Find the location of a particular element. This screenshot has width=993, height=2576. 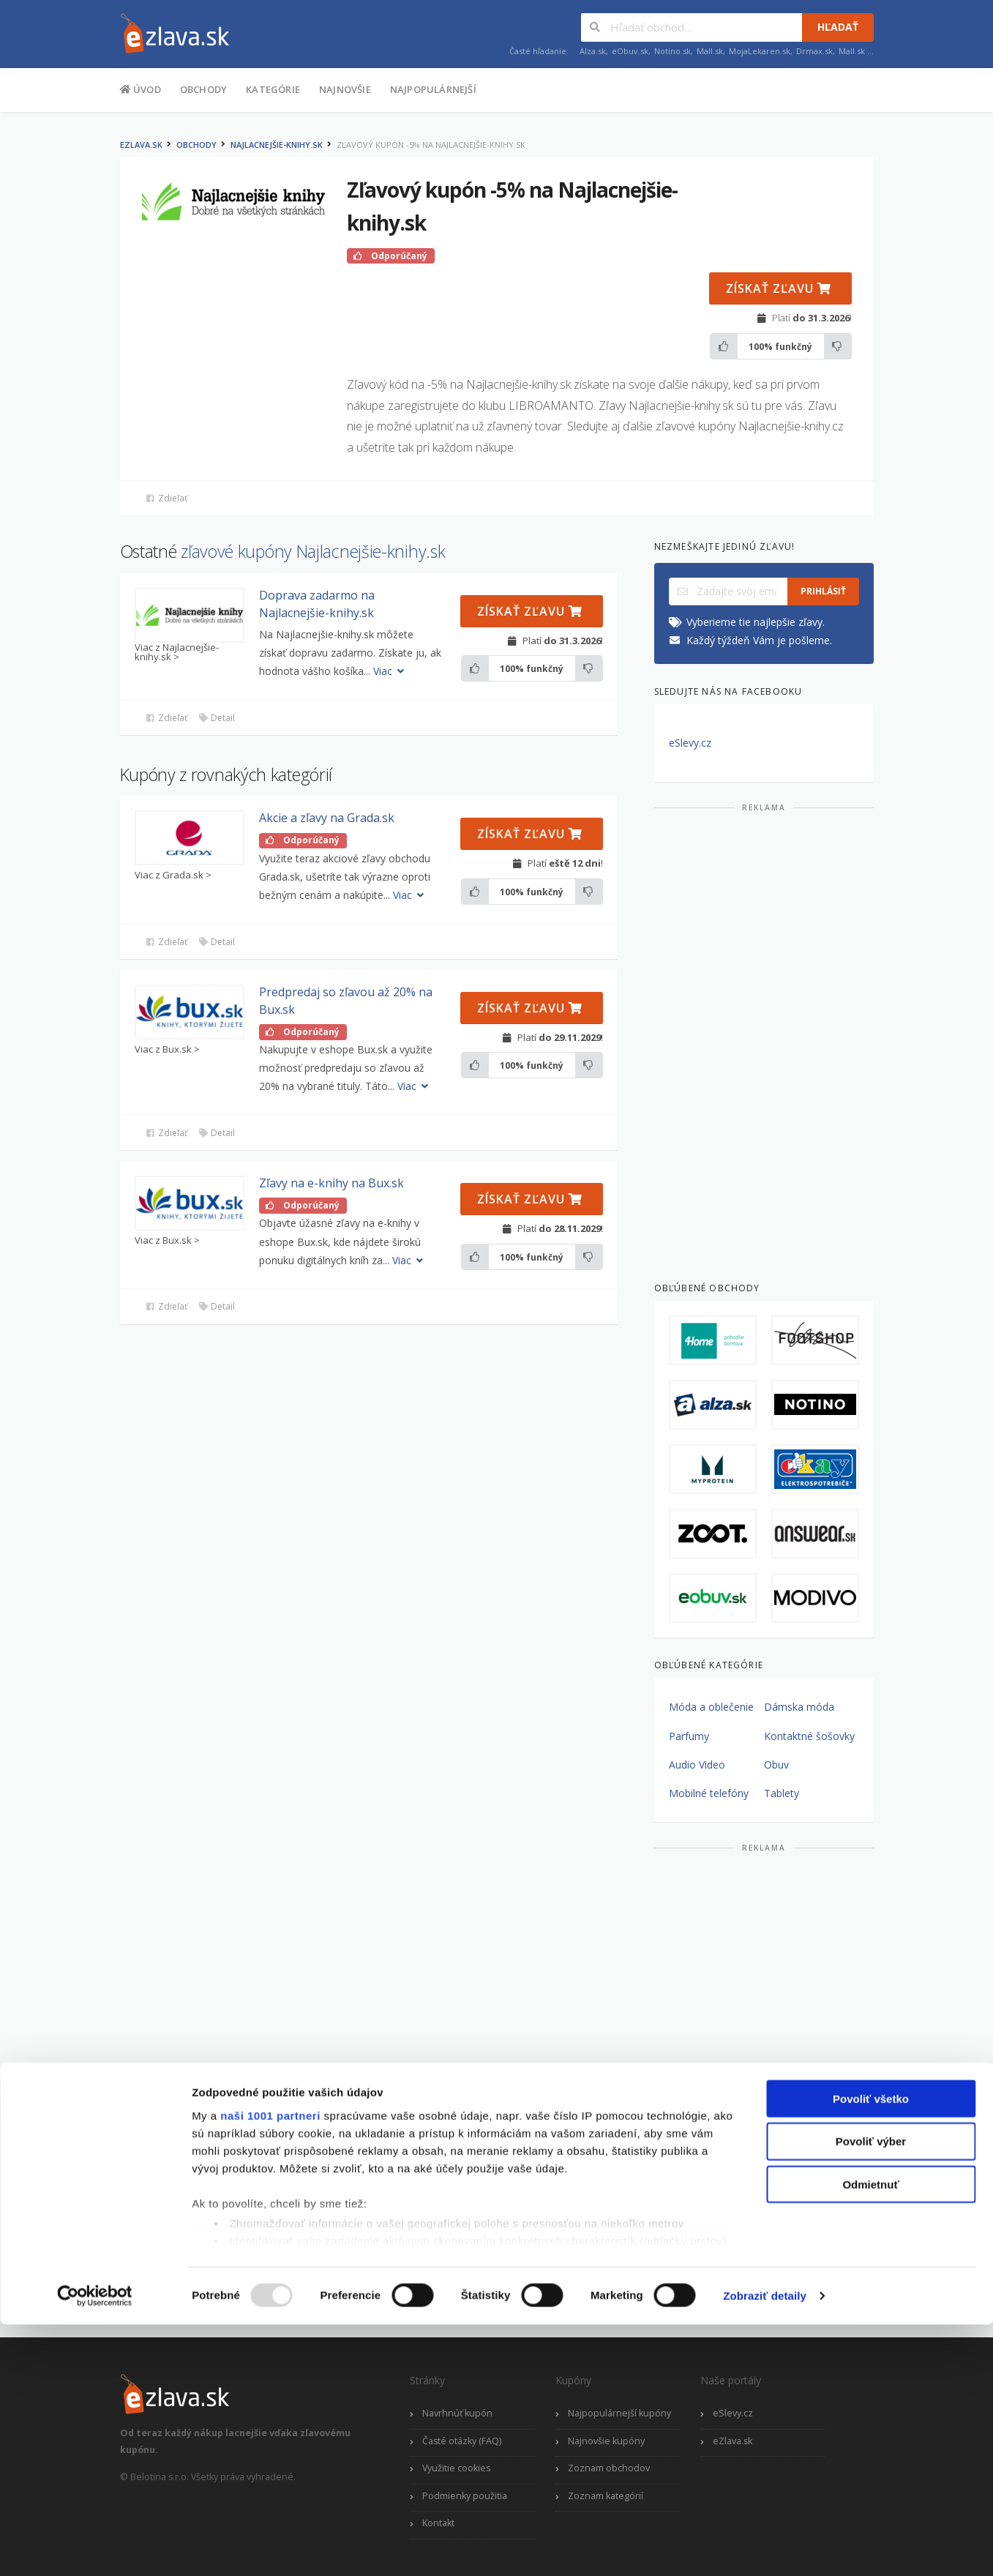

MojaLekaren.sk is located at coordinates (759, 50).